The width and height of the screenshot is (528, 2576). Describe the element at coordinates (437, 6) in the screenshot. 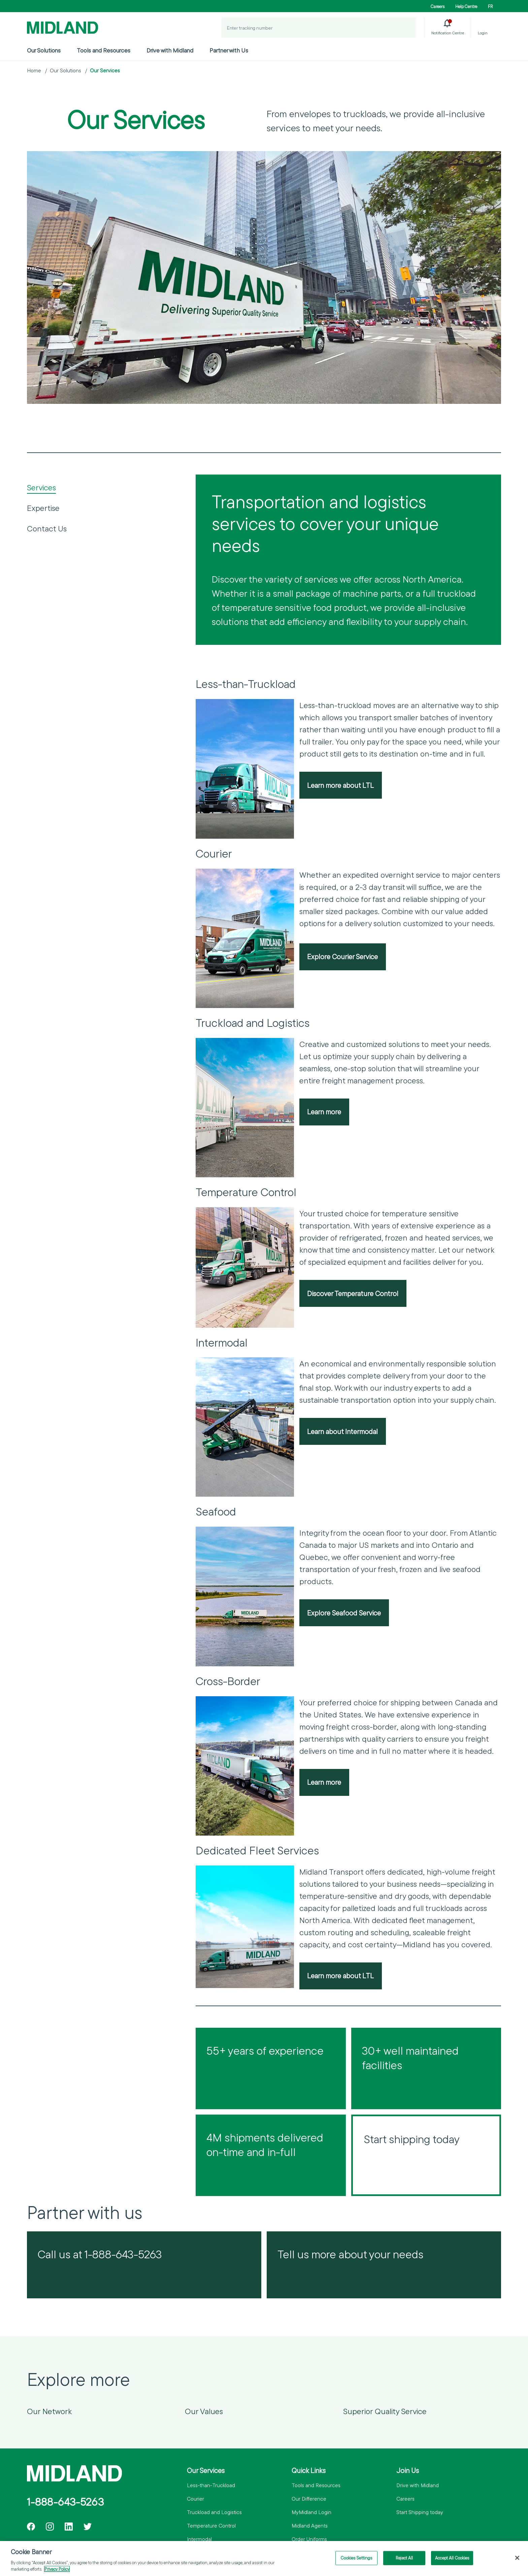

I see `Careers` at that location.